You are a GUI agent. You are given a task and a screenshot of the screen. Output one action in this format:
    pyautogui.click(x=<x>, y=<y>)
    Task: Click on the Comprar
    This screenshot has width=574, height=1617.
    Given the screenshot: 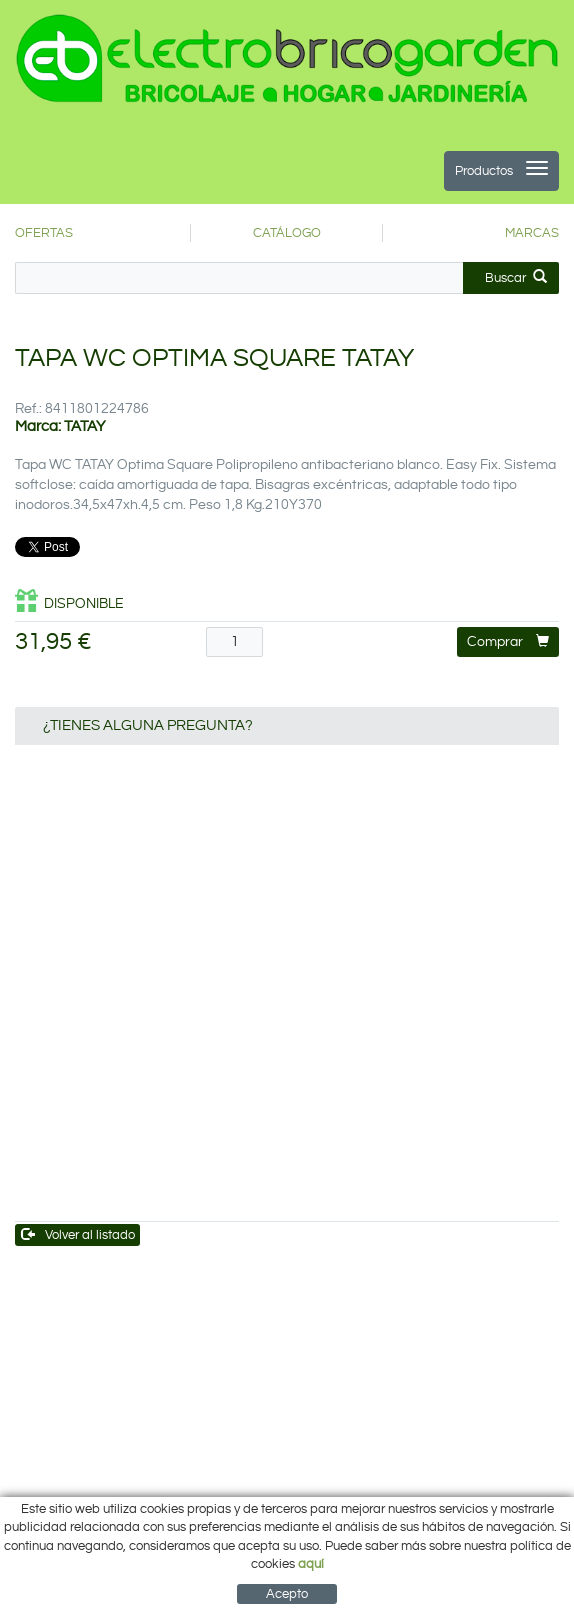 What is the action you would take?
    pyautogui.click(x=508, y=641)
    